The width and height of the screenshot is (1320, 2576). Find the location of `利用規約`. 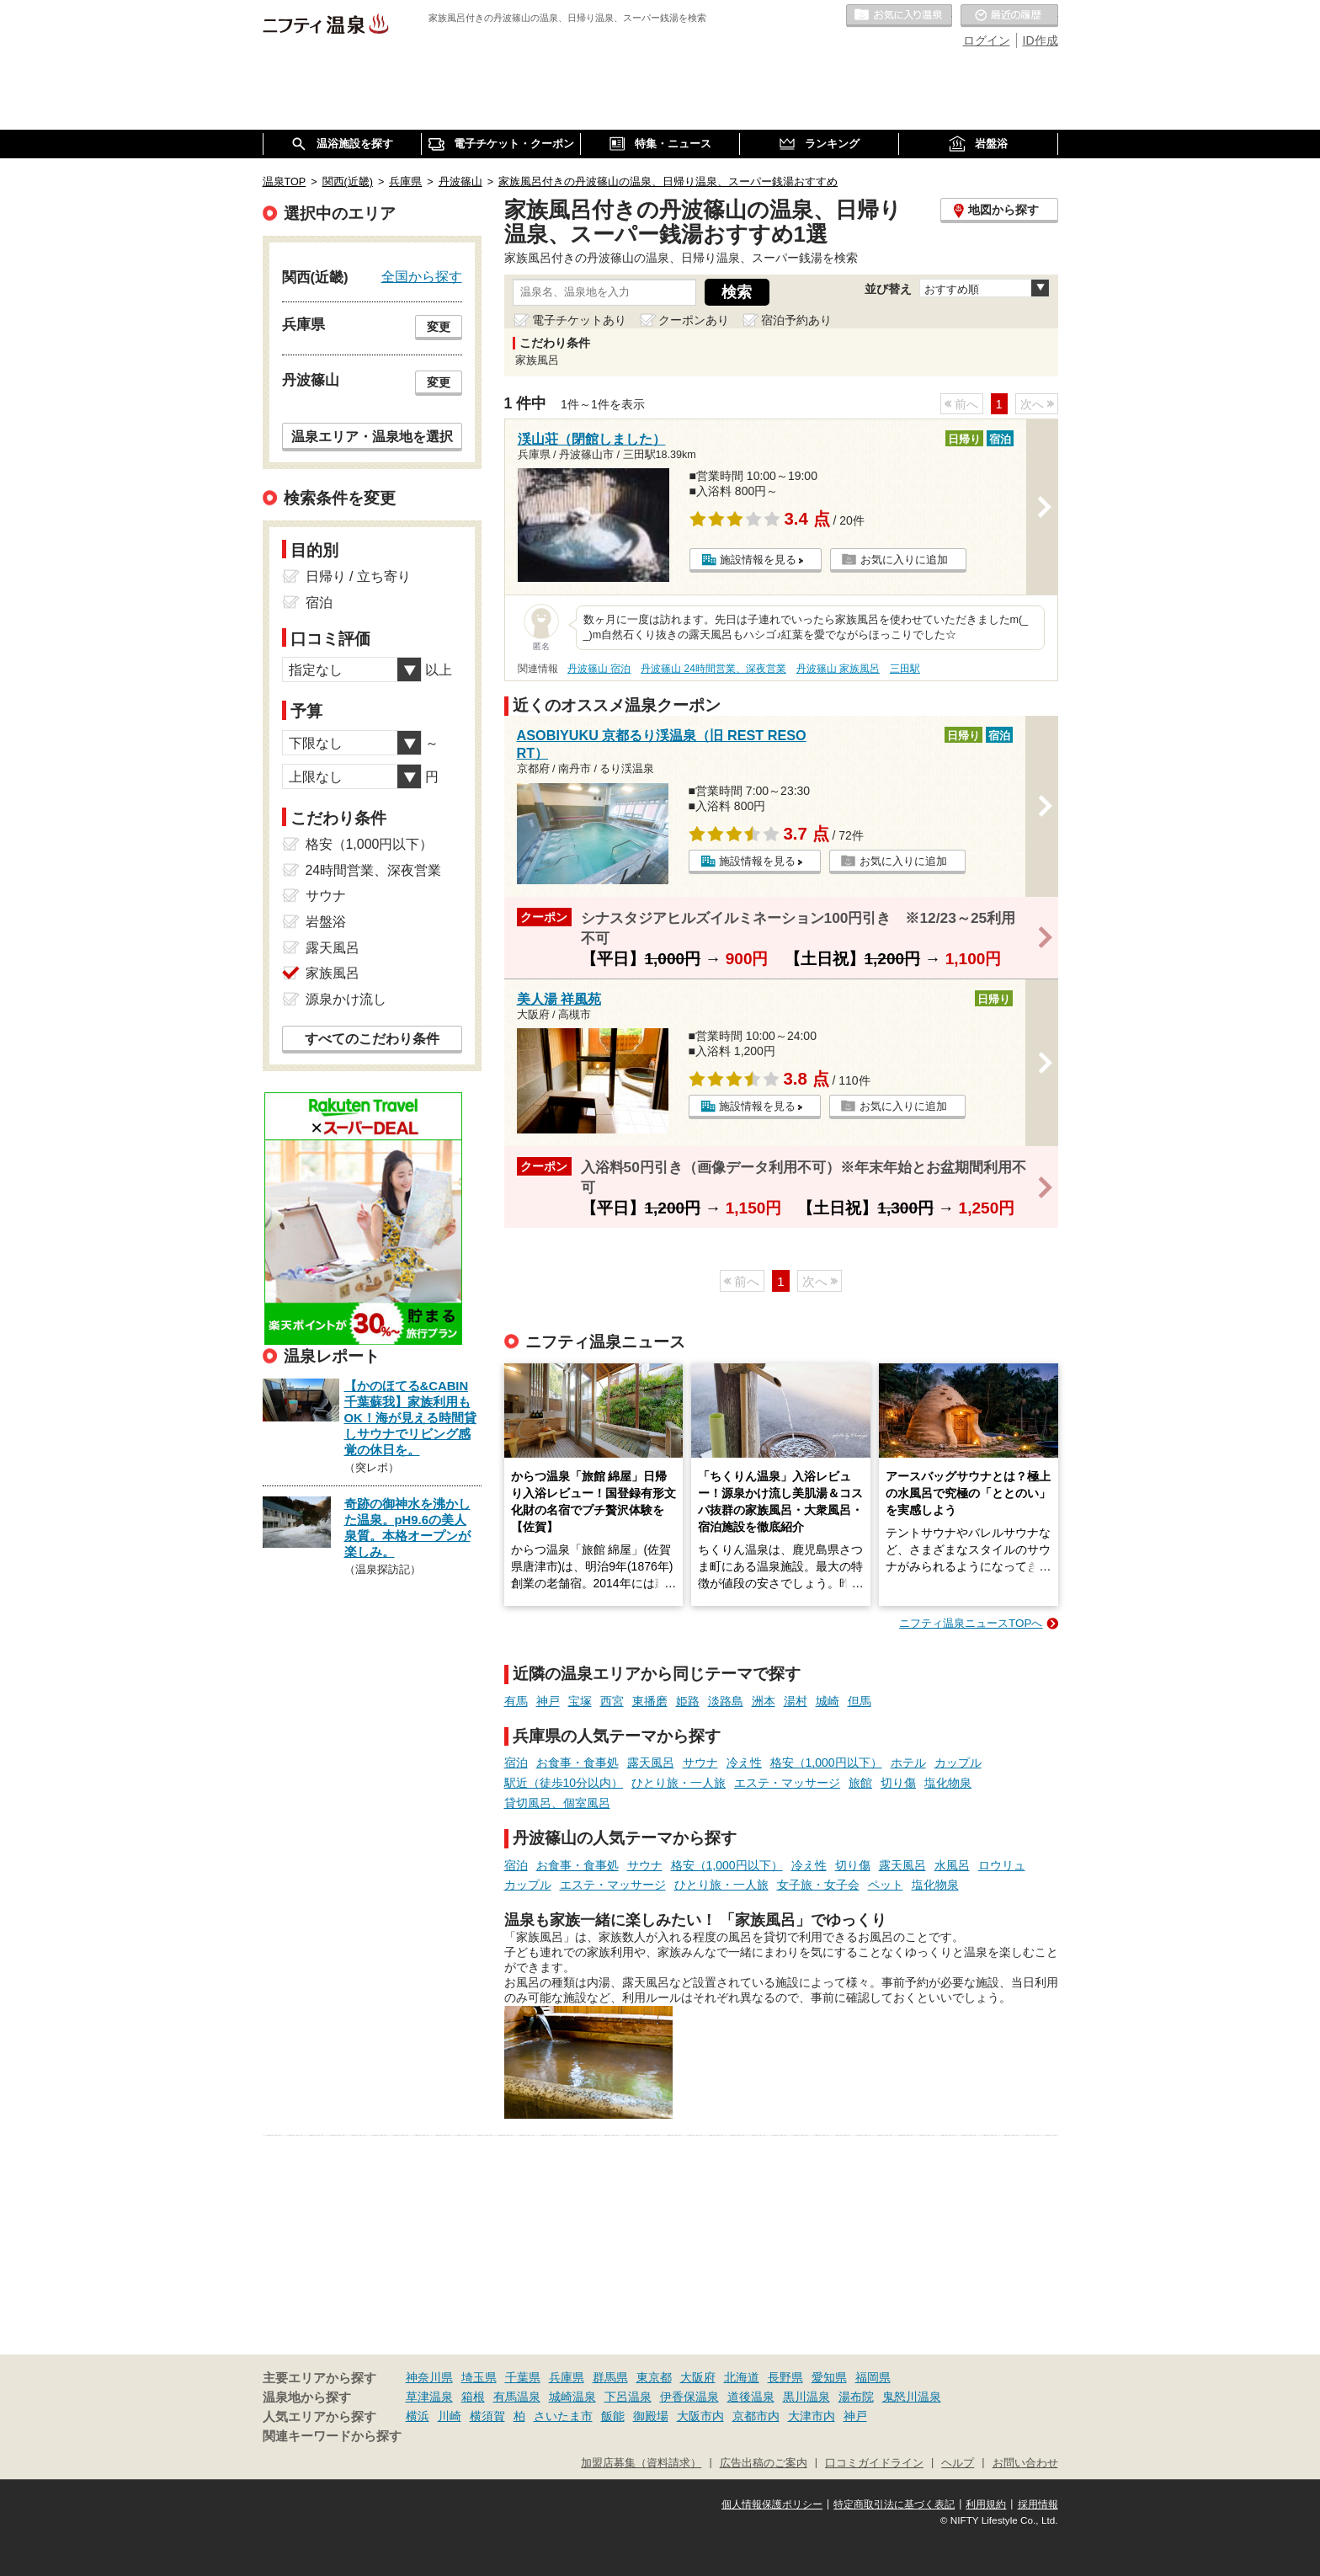

利用規約 is located at coordinates (986, 2504).